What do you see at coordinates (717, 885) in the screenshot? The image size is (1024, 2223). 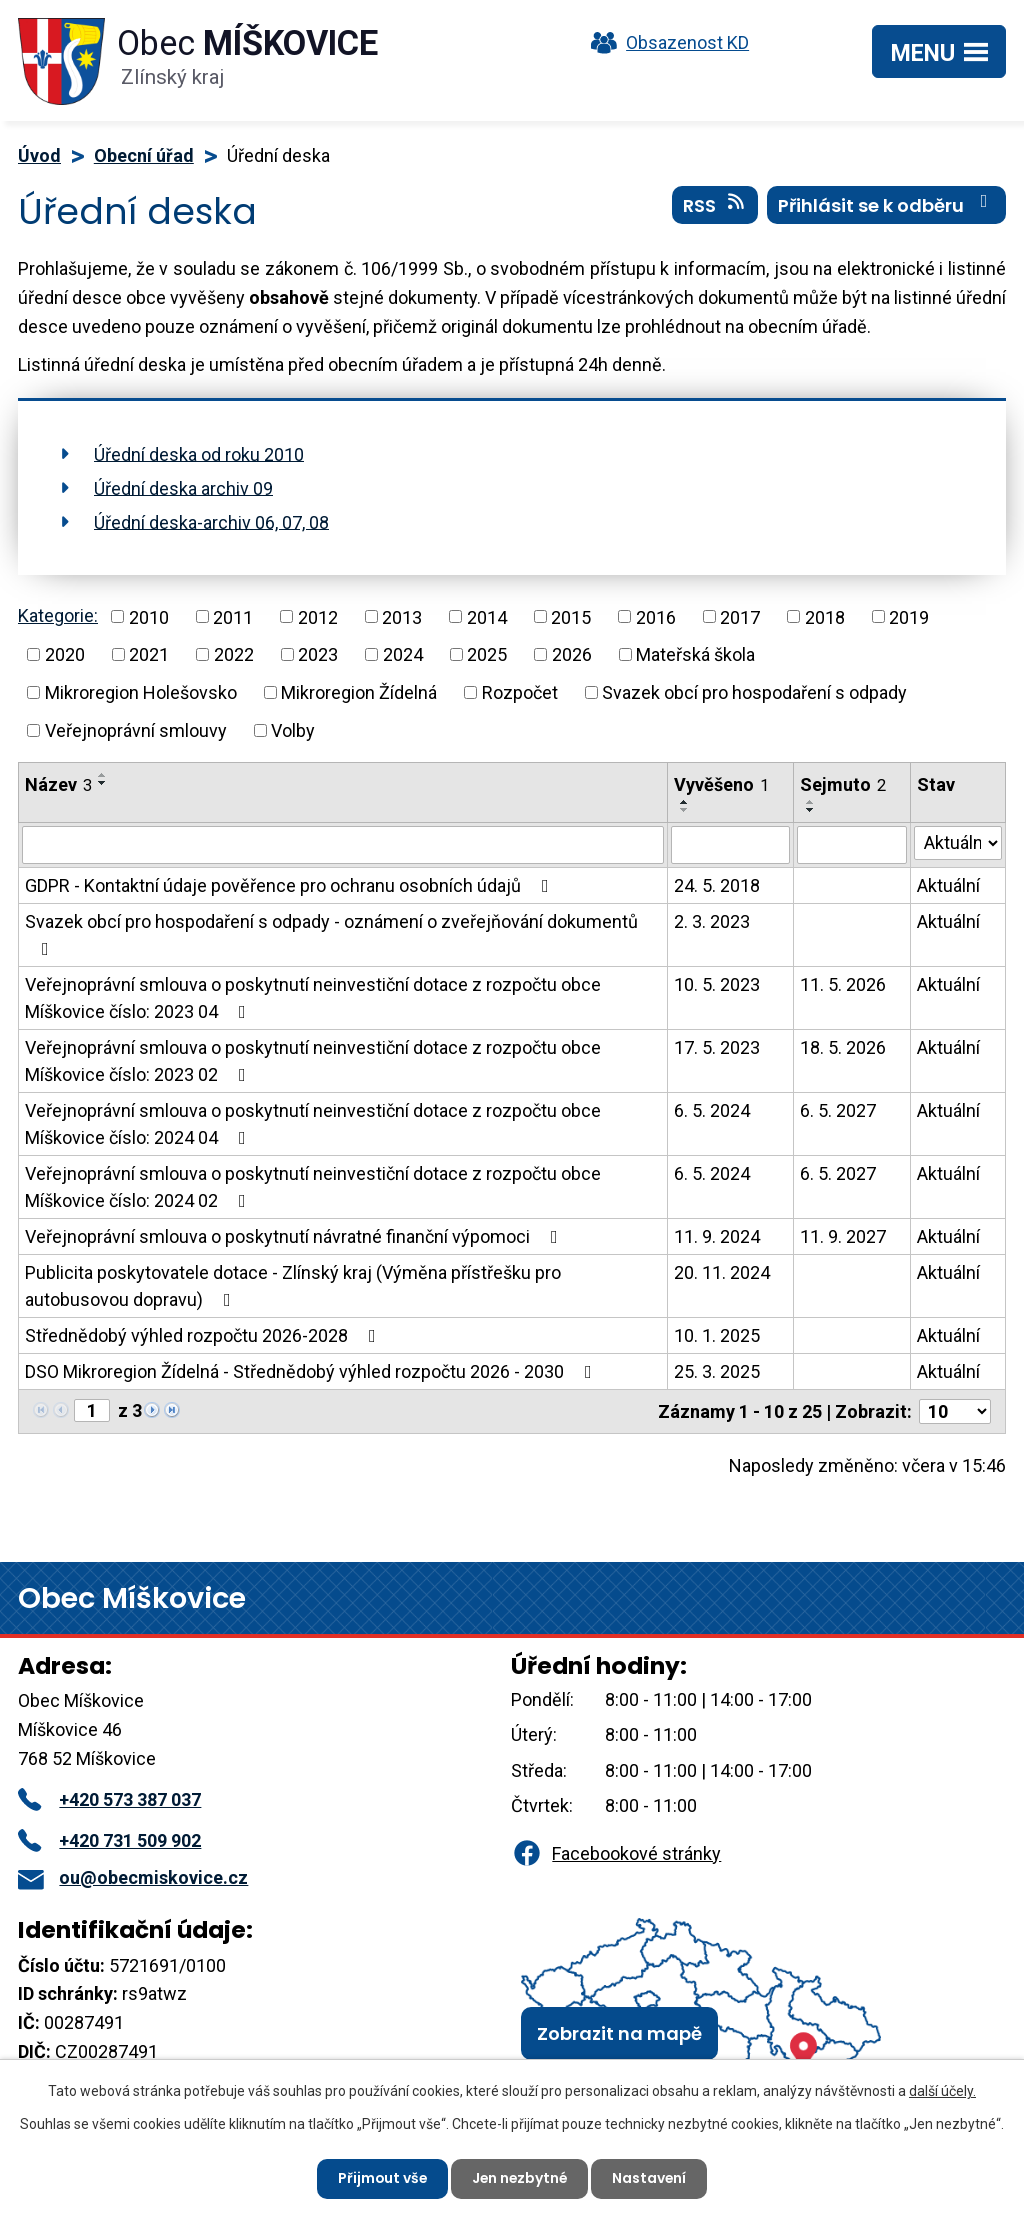 I see `24. 5. 2018` at bounding box center [717, 885].